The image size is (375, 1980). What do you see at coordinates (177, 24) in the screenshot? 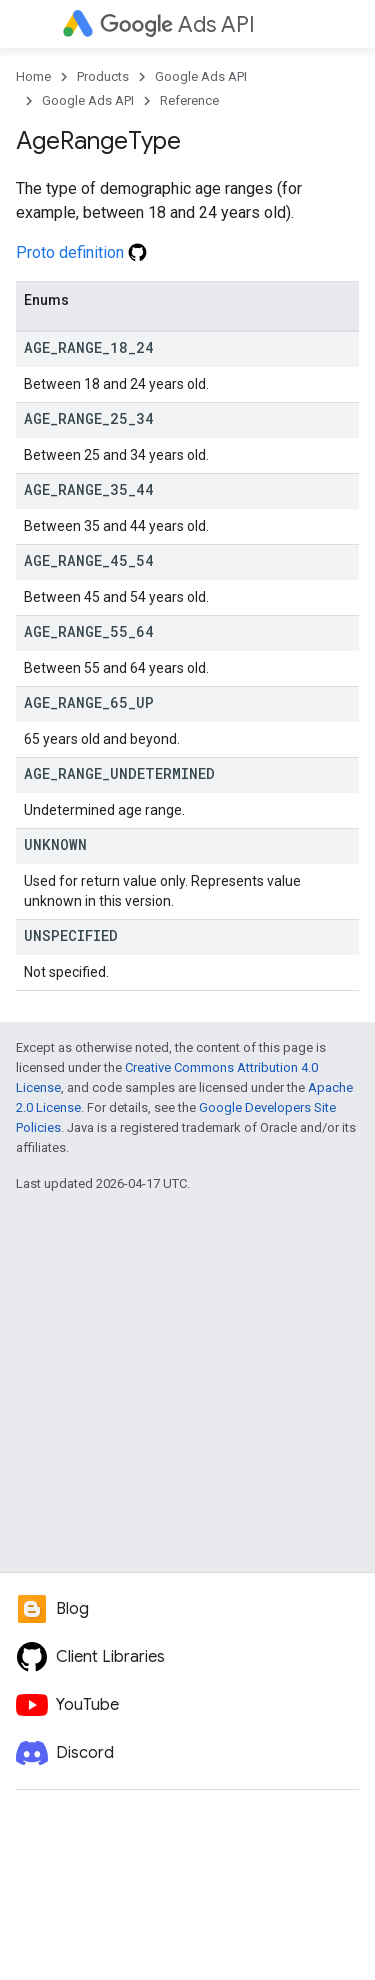
I see `Ads API` at bounding box center [177, 24].